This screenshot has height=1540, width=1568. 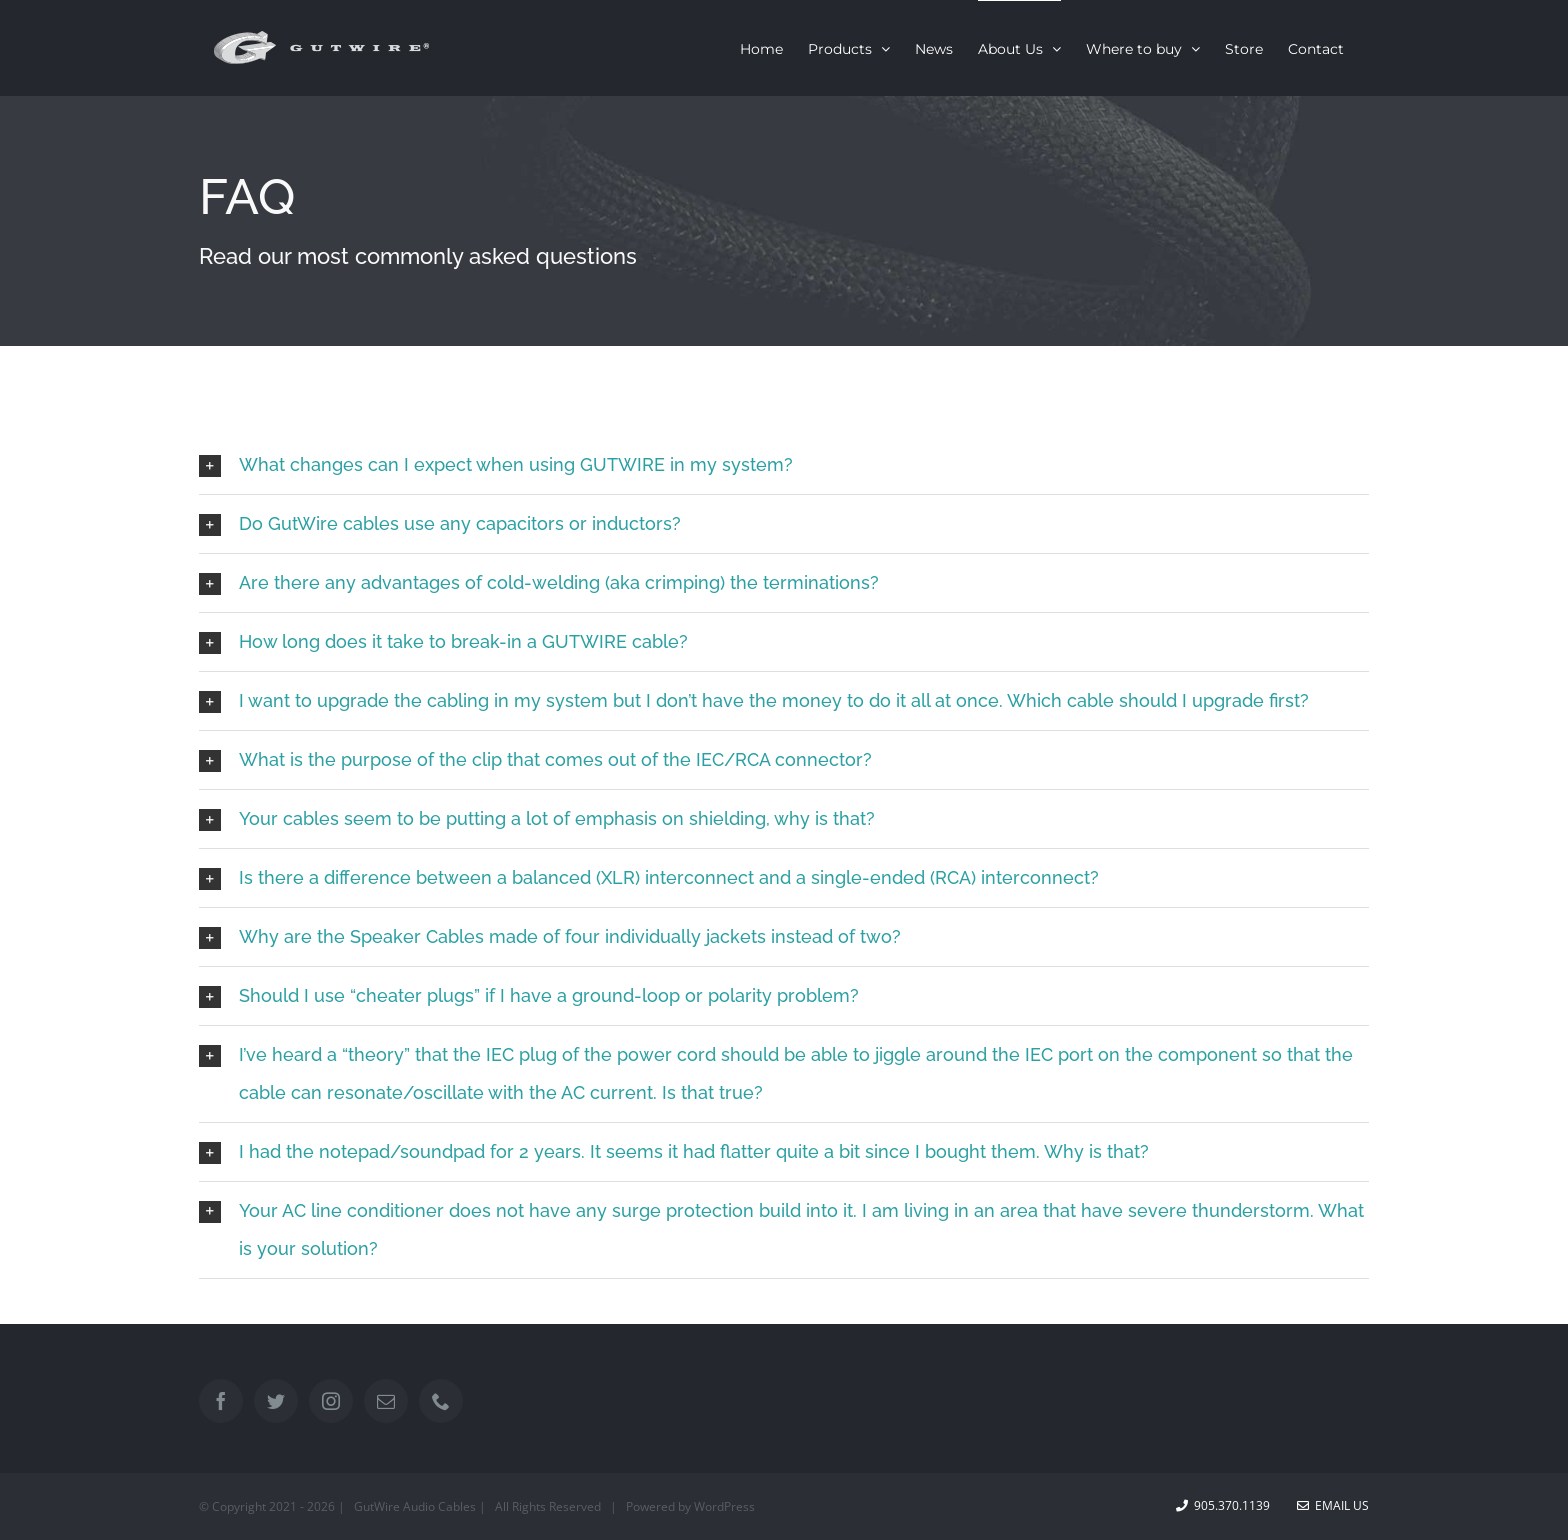 I want to click on [button], so click(x=784, y=465).